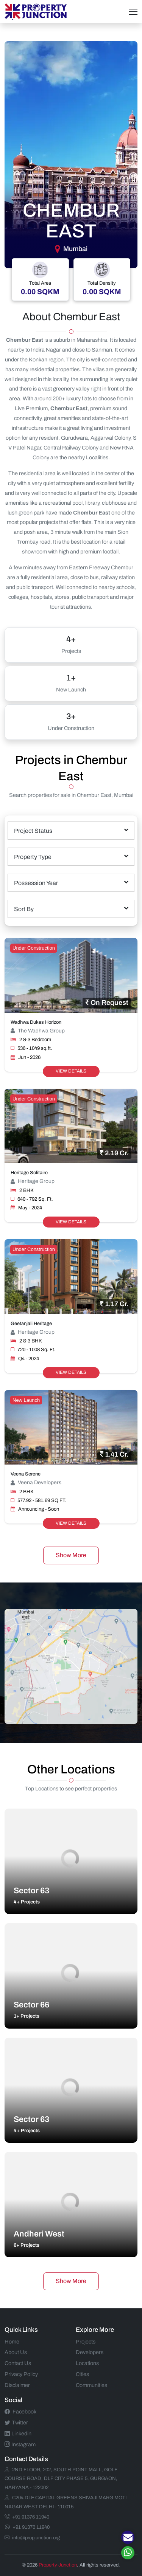  Describe the element at coordinates (33, 831) in the screenshot. I see `Project Status [textbox]` at that location.